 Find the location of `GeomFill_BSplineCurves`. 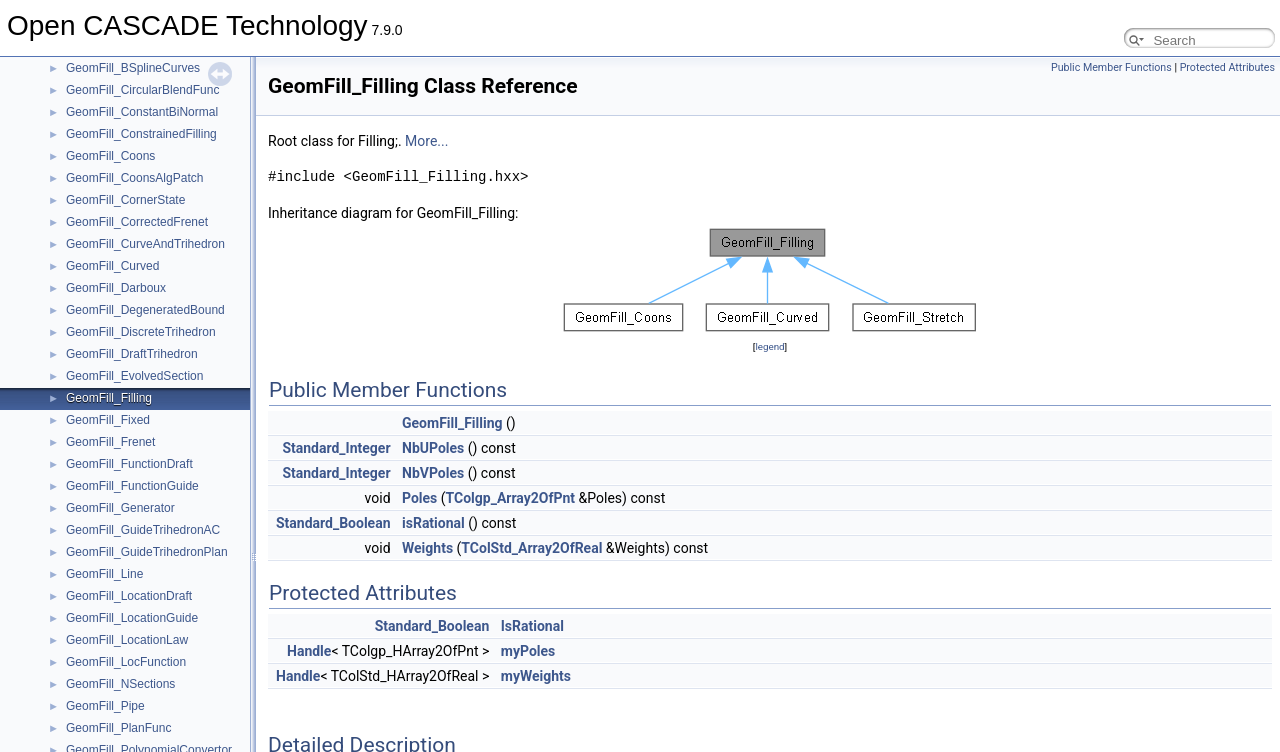

GeomFill_BSplineCurves is located at coordinates (133, 68).